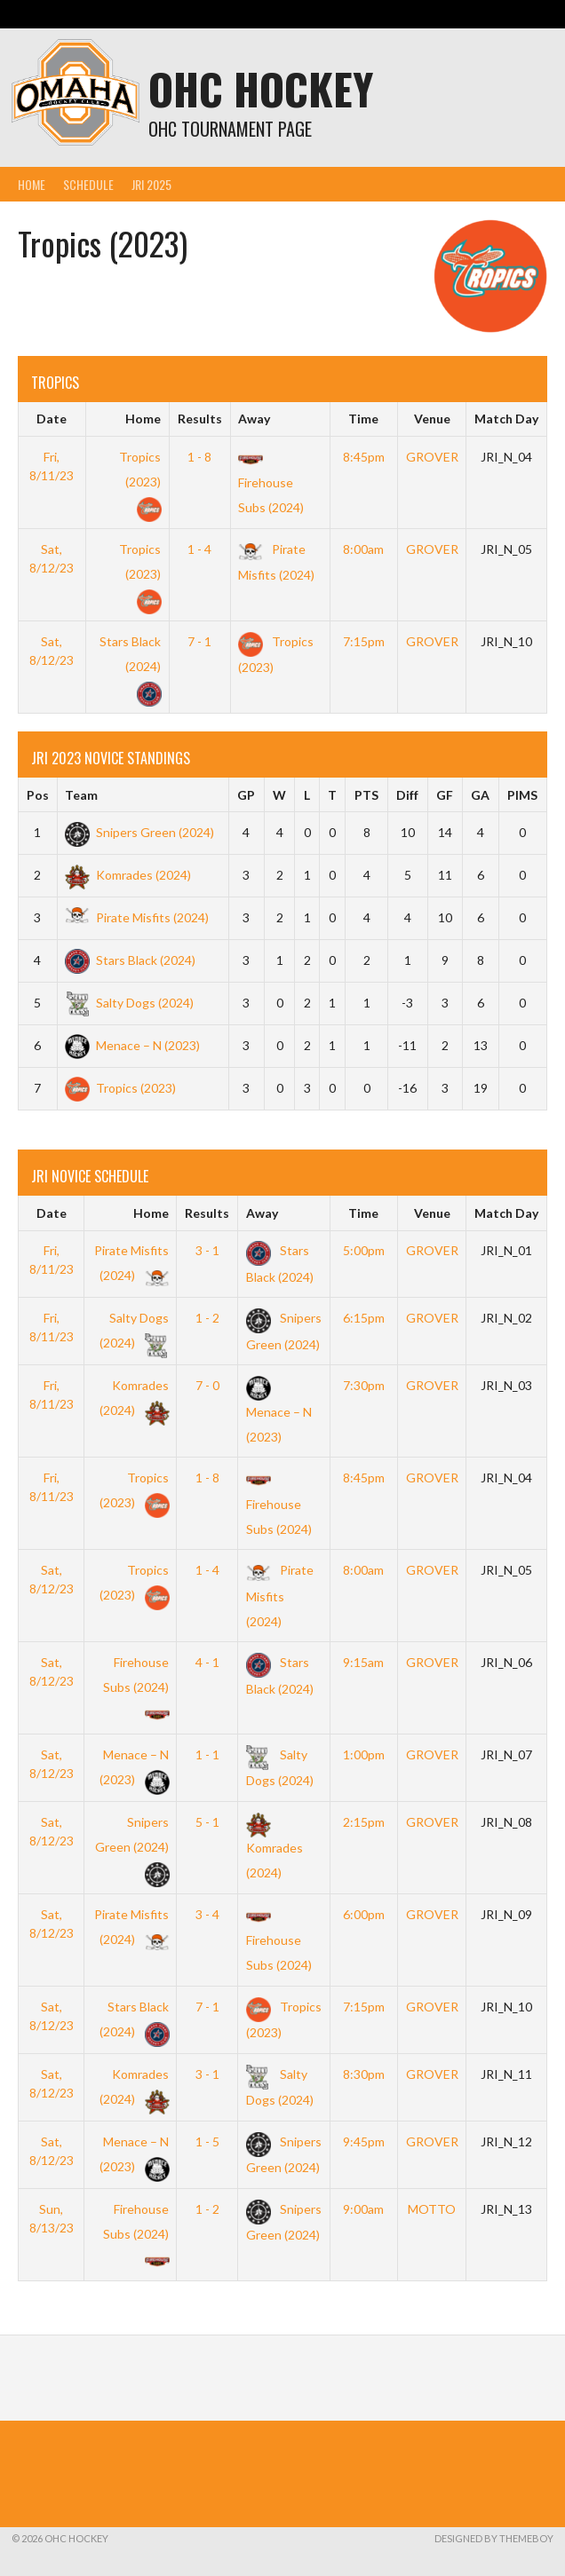 The height and width of the screenshot is (2576, 565). What do you see at coordinates (364, 641) in the screenshot?
I see `7:15pm` at bounding box center [364, 641].